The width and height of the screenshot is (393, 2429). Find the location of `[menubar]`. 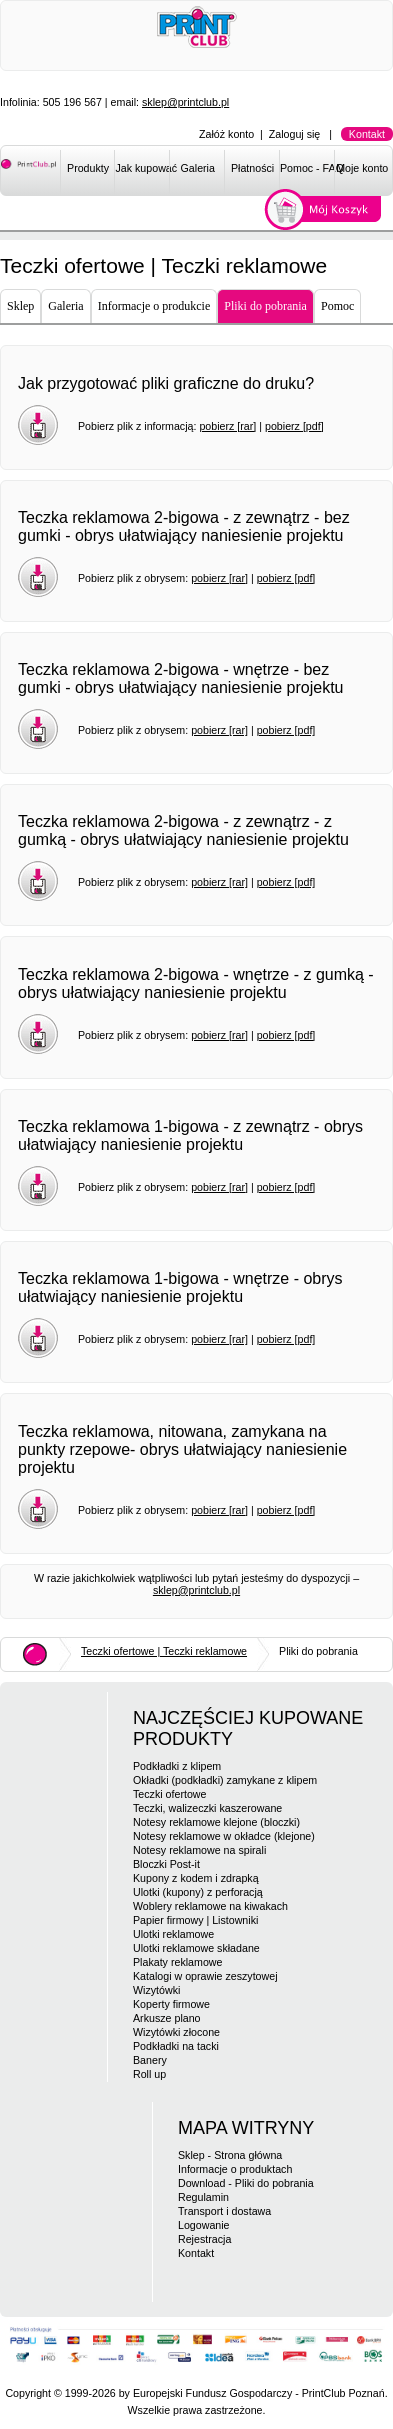

[menubar] is located at coordinates (226, 172).